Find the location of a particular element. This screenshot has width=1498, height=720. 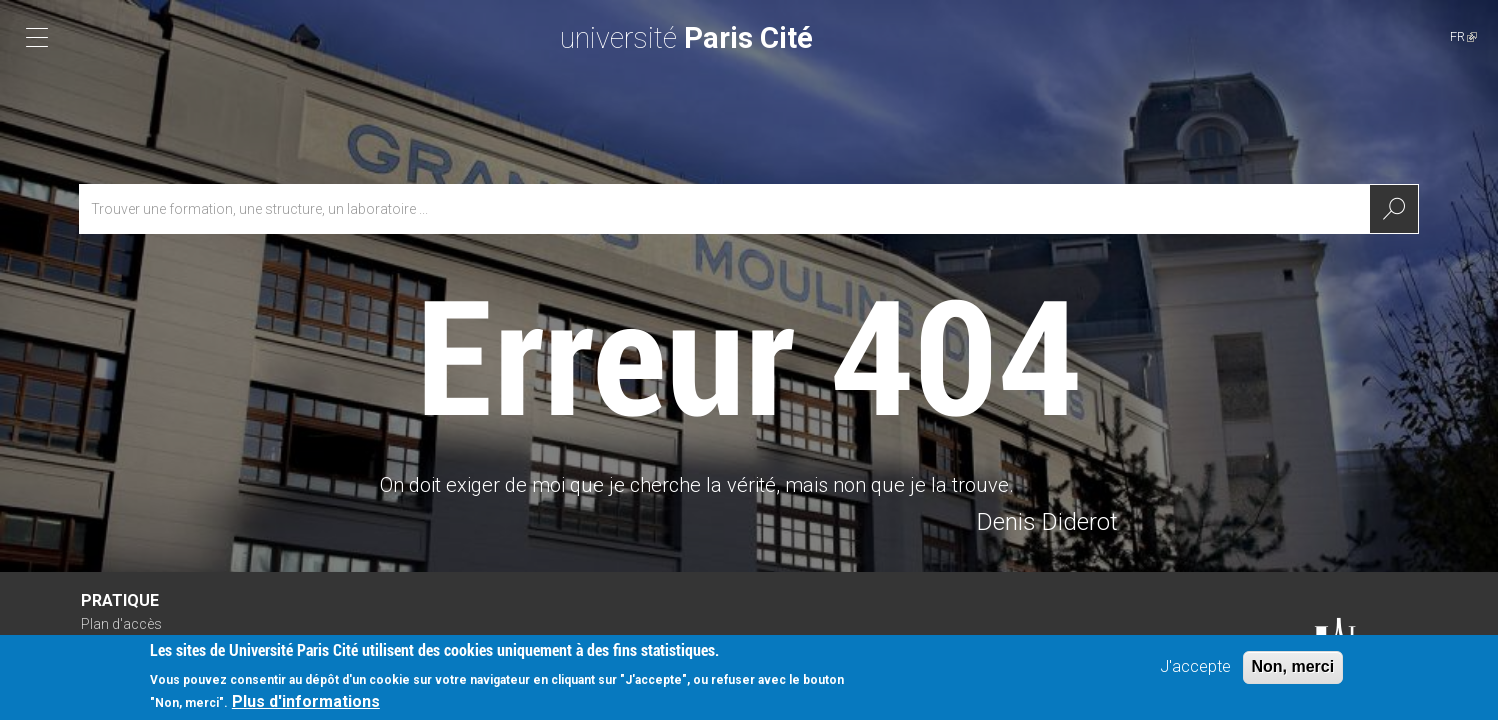

J'accepte is located at coordinates (1195, 669).